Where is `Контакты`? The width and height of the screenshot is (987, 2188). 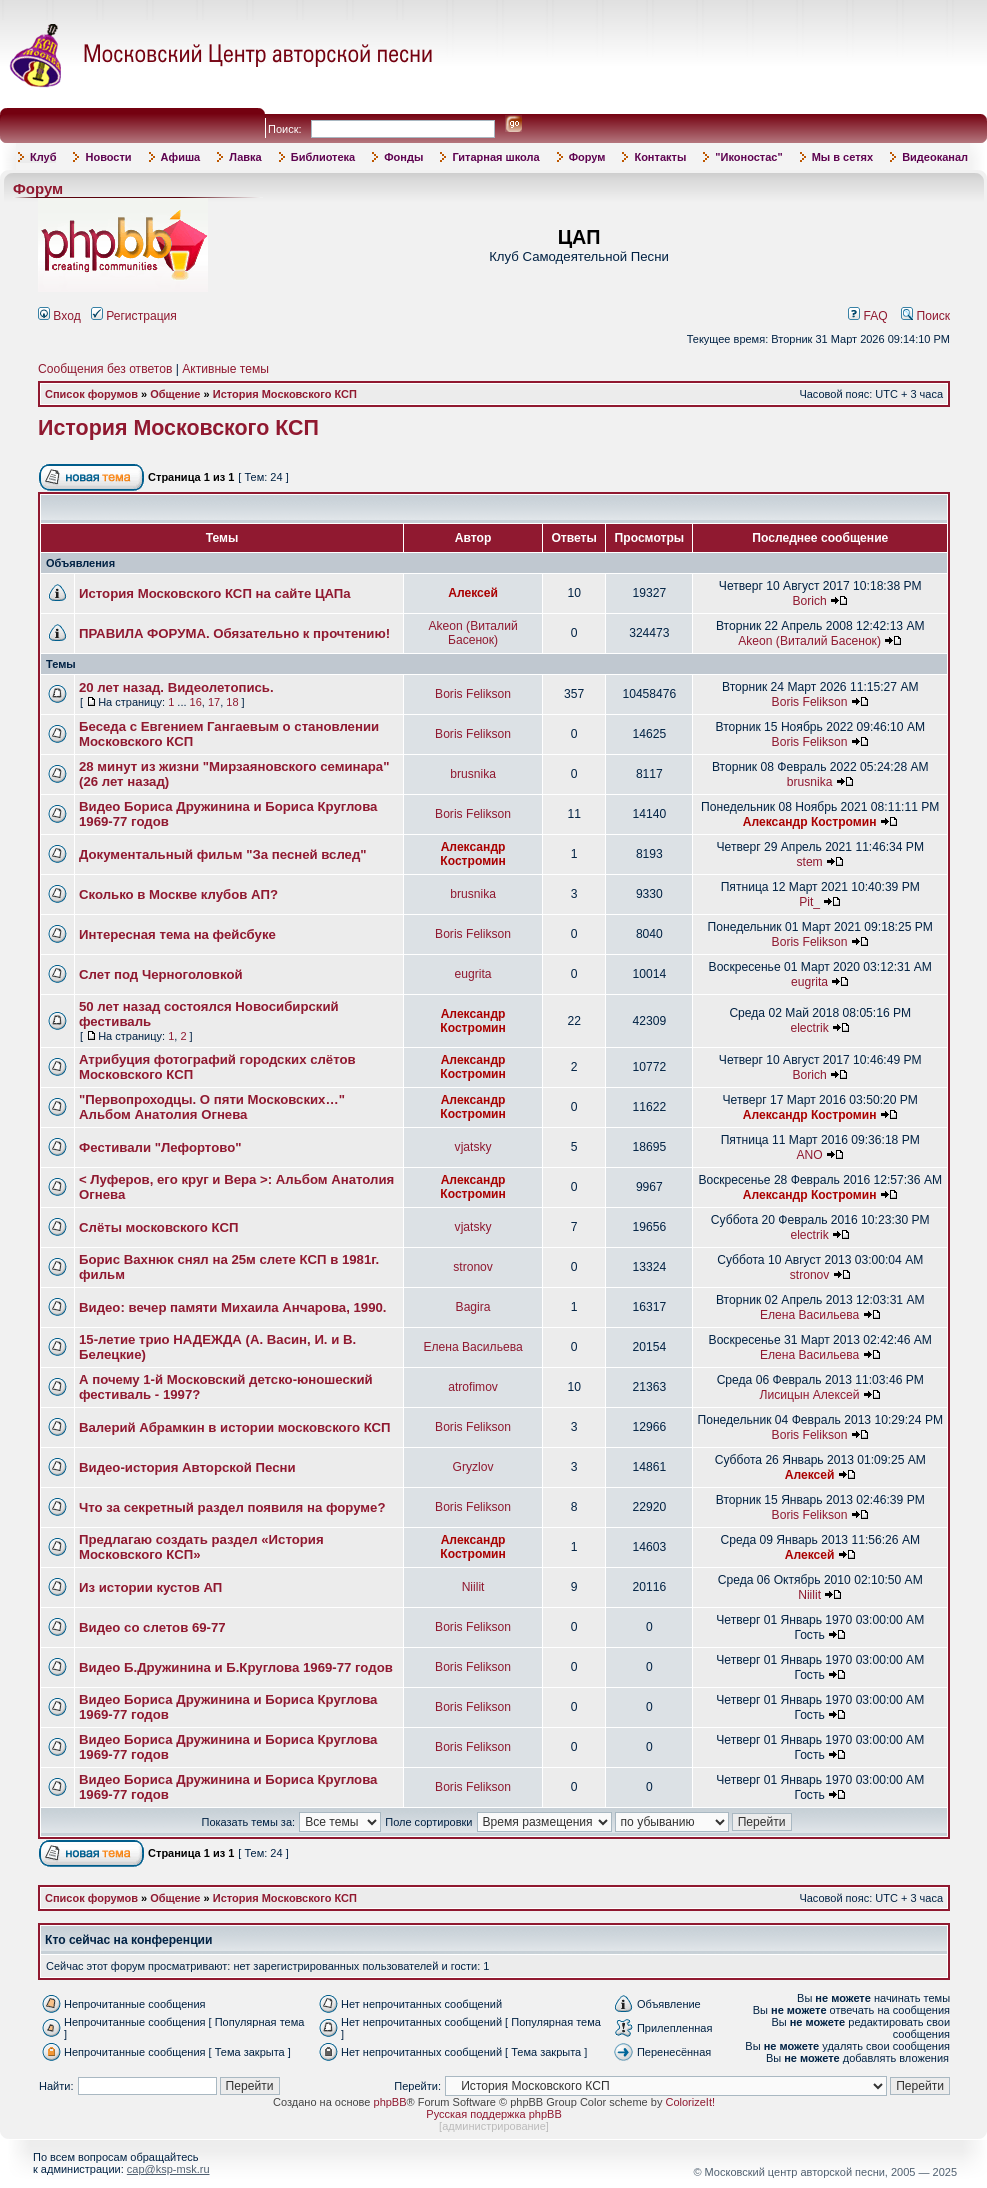 Контакты is located at coordinates (660, 157).